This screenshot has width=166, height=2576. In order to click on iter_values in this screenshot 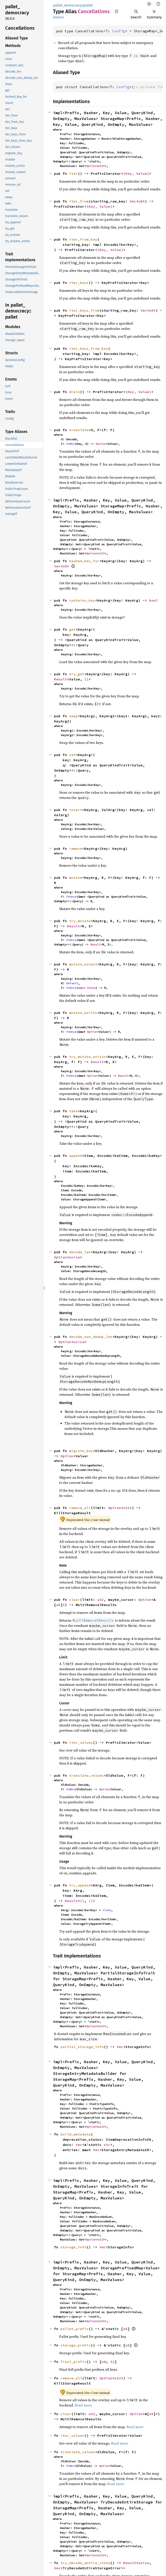, I will do `click(81, 1742)`.